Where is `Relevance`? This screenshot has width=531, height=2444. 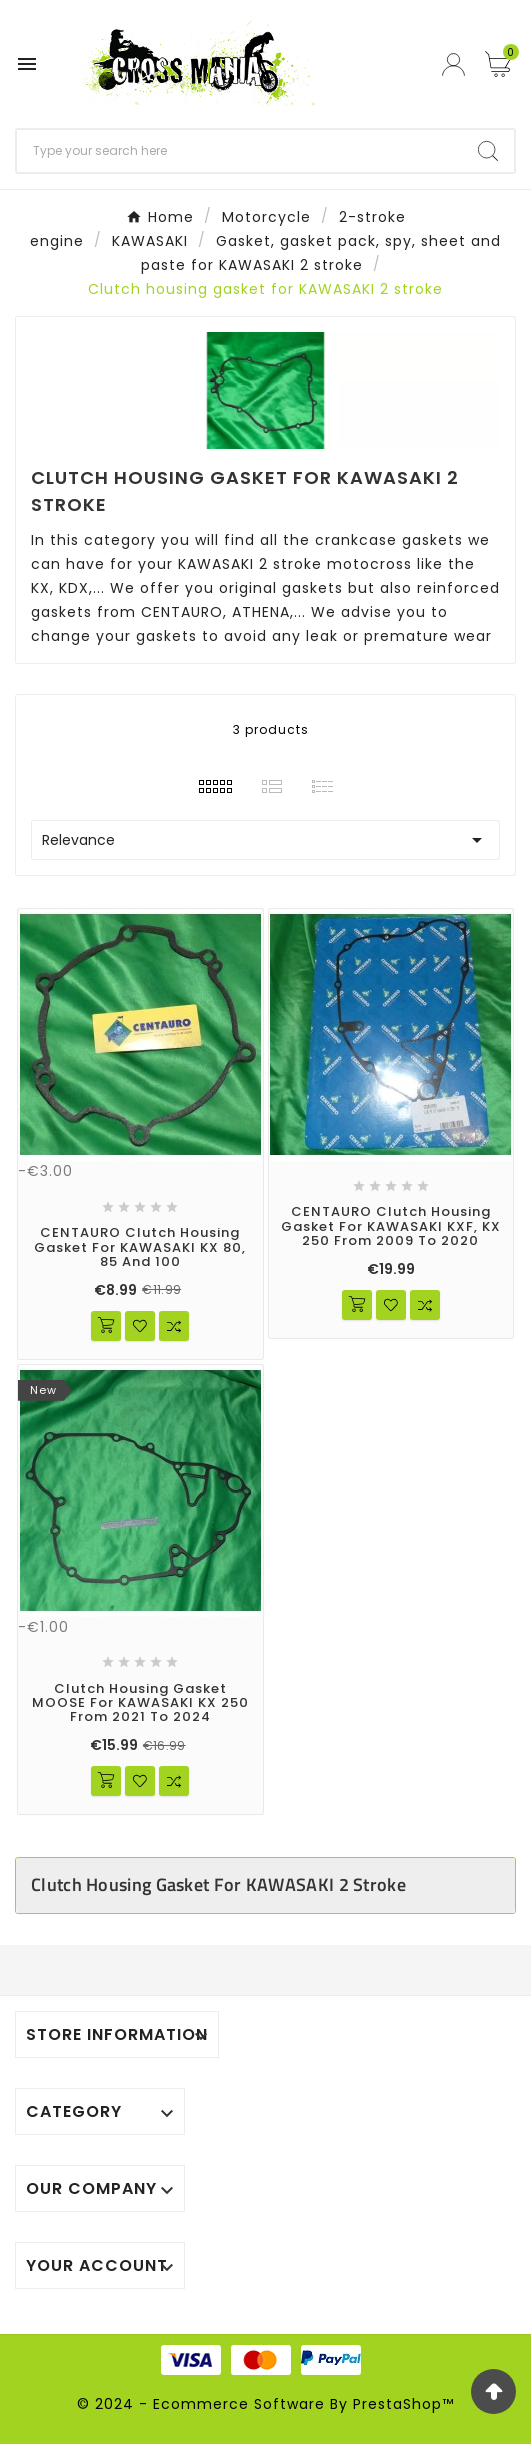 Relevance is located at coordinates (265, 840).